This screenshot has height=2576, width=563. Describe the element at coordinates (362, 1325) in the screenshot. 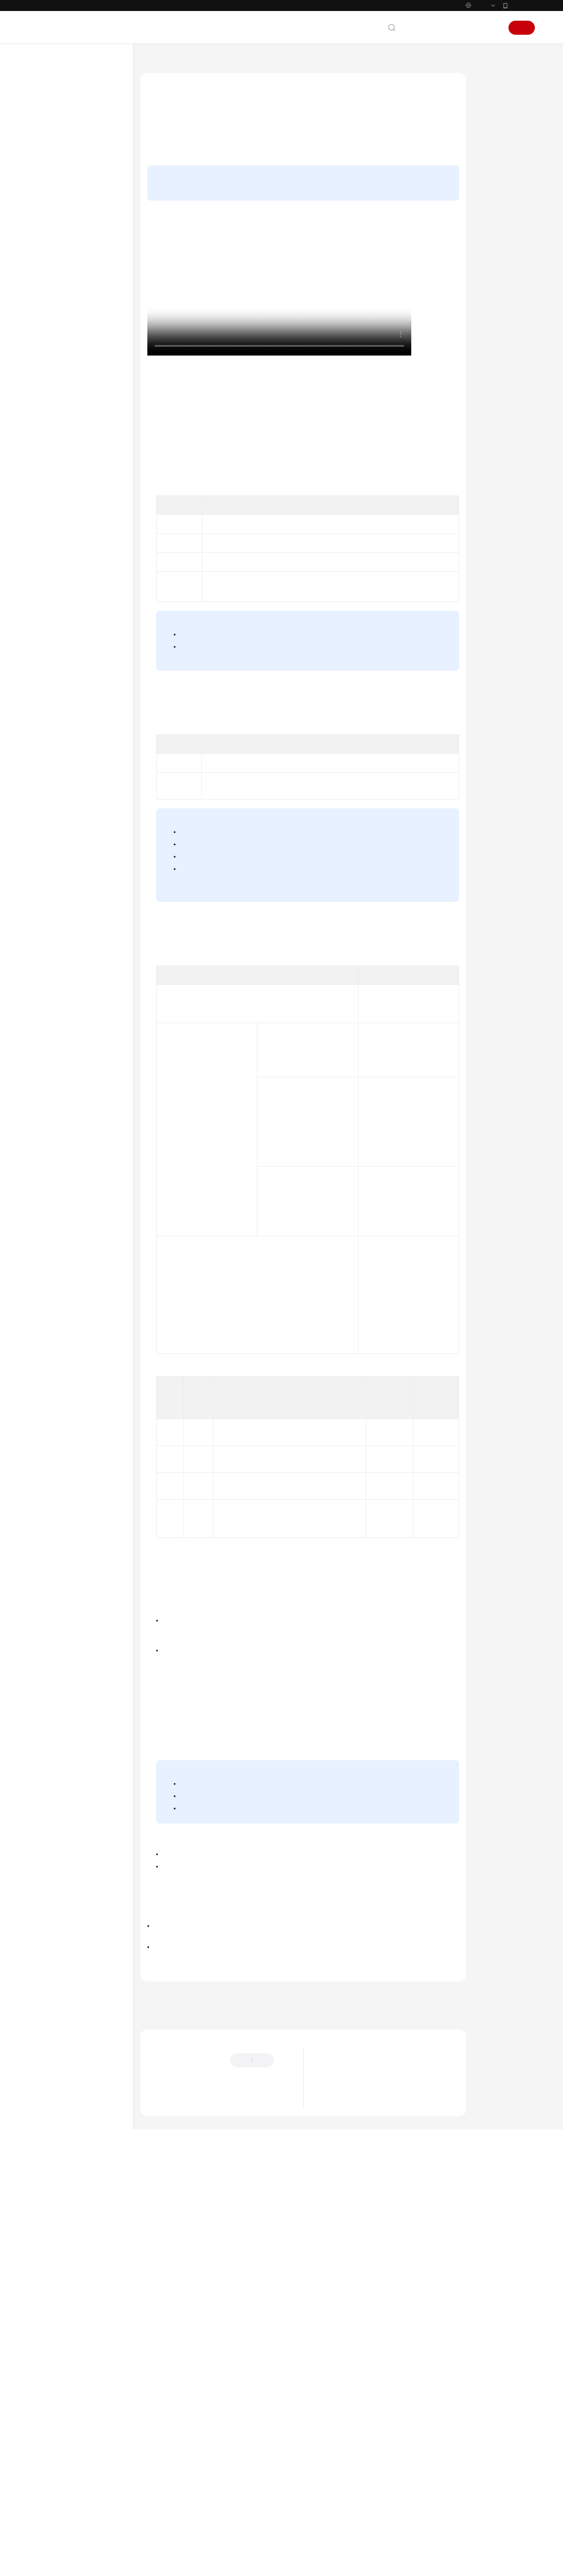

I see `访问密钥（AK/SK）` at that location.